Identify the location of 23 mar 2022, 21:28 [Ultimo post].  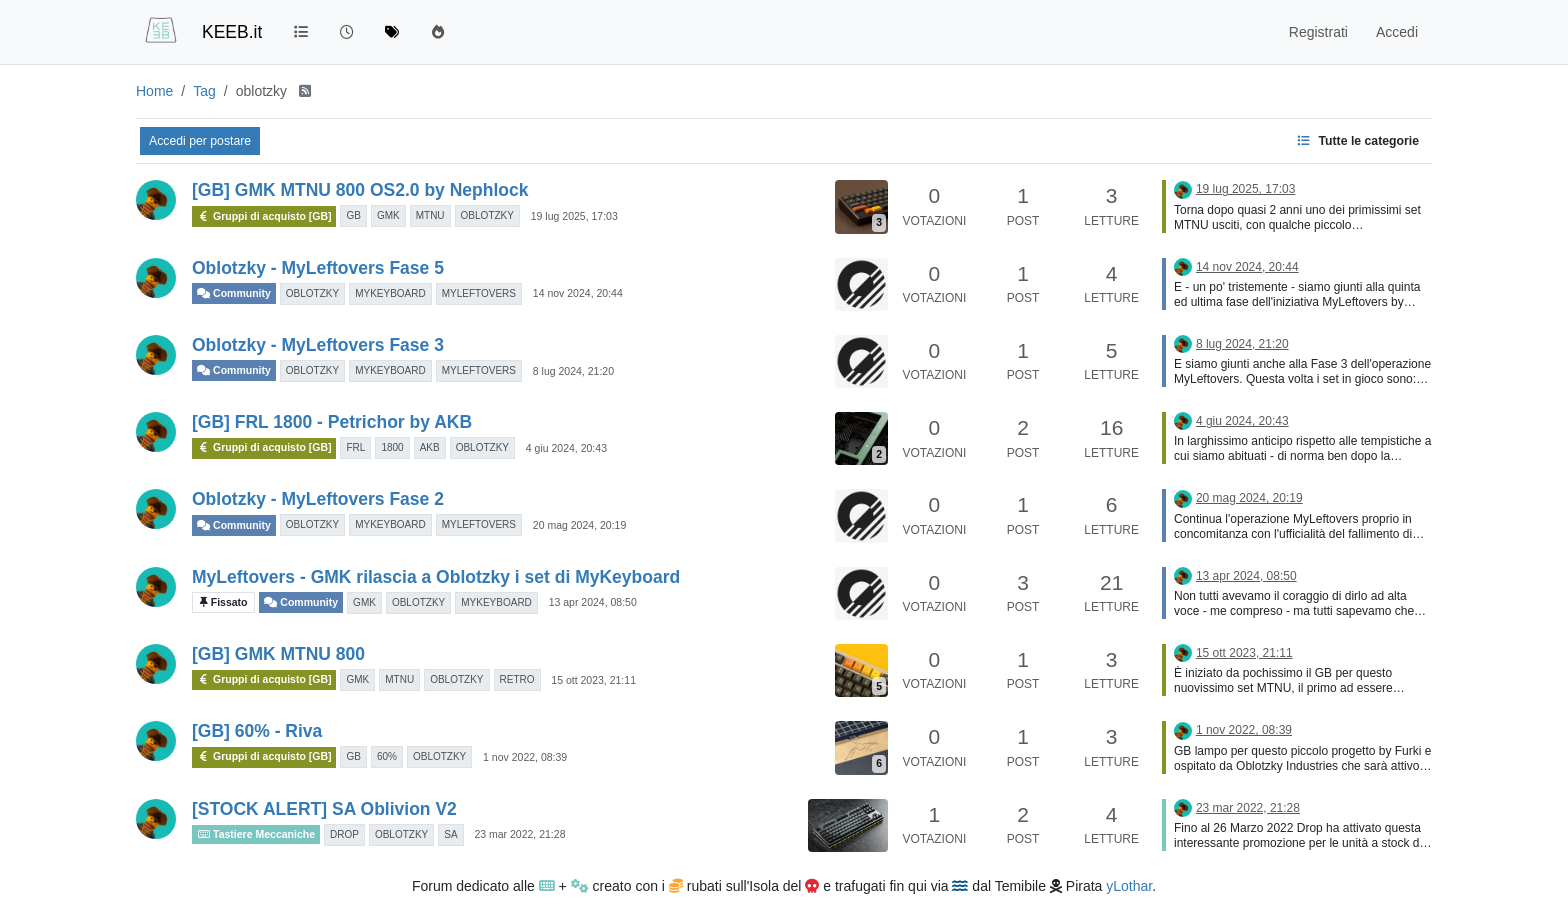
(1248, 808).